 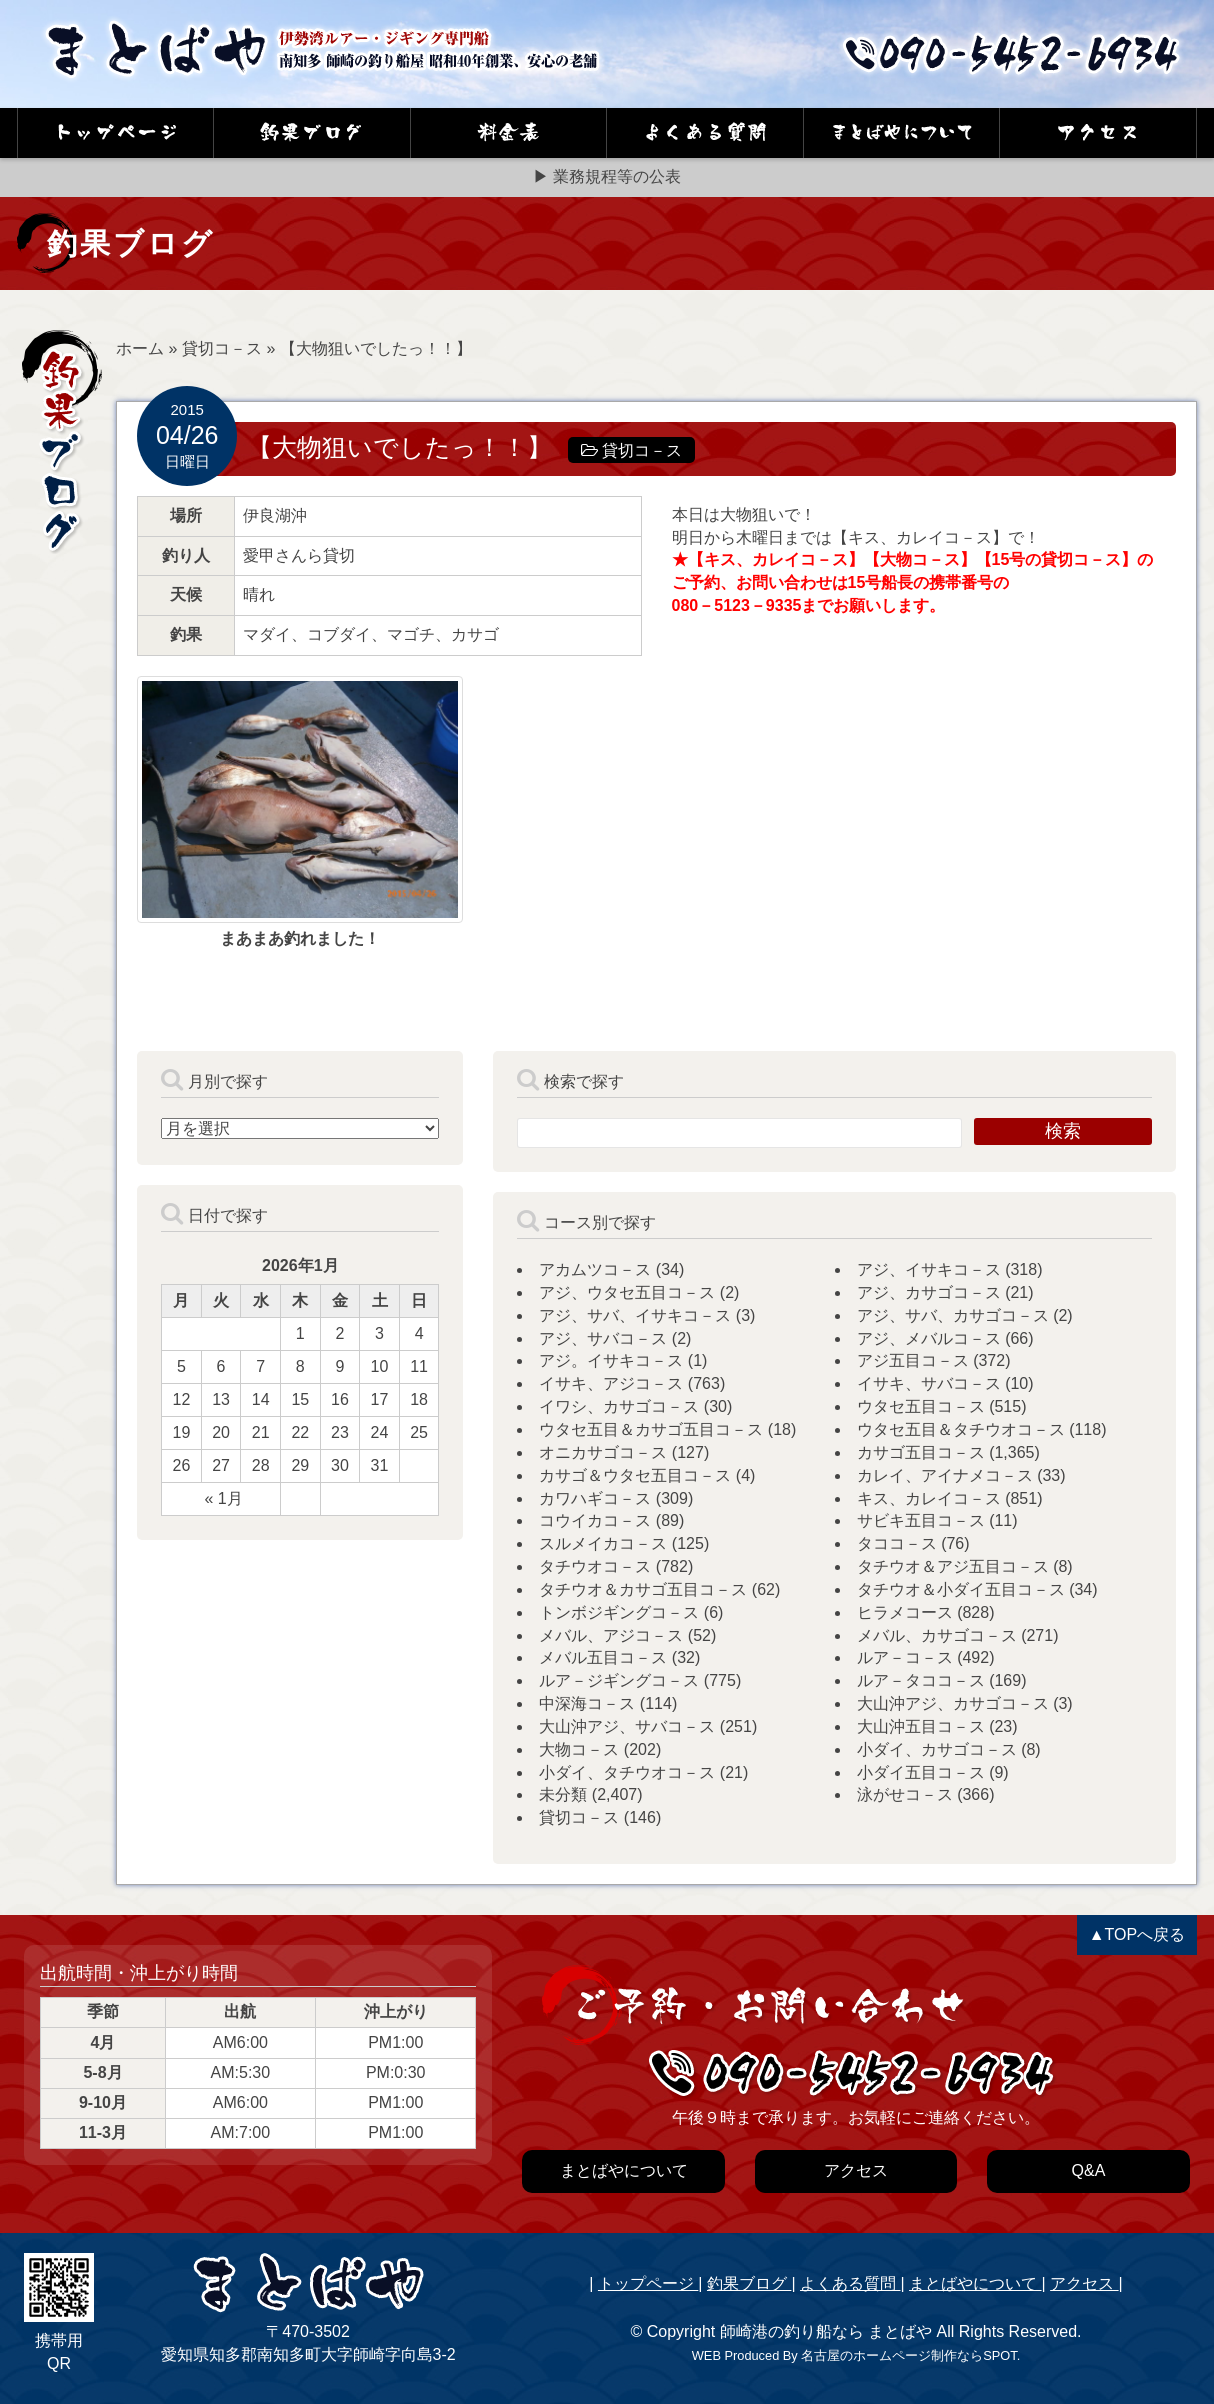 I want to click on まとばやについて, so click(x=975, y=2283).